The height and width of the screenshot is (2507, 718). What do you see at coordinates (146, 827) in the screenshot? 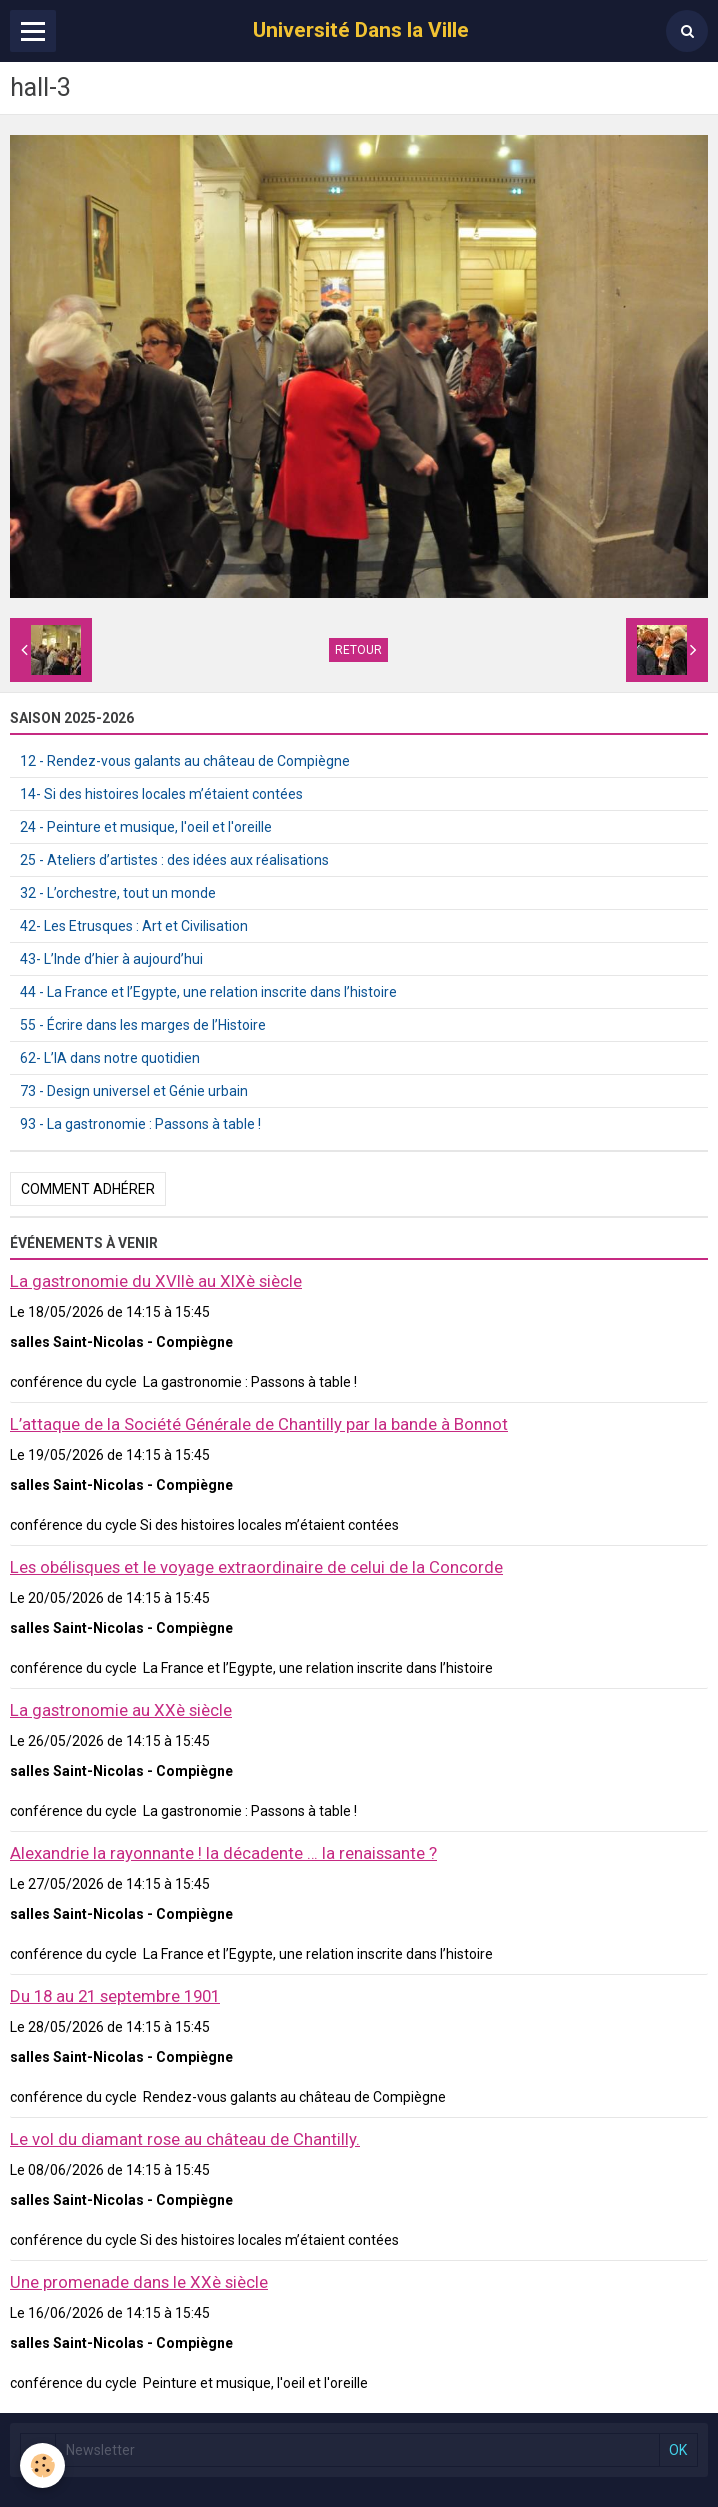
I see `24 - Peinture et musique, l'oeil et l'oreille` at bounding box center [146, 827].